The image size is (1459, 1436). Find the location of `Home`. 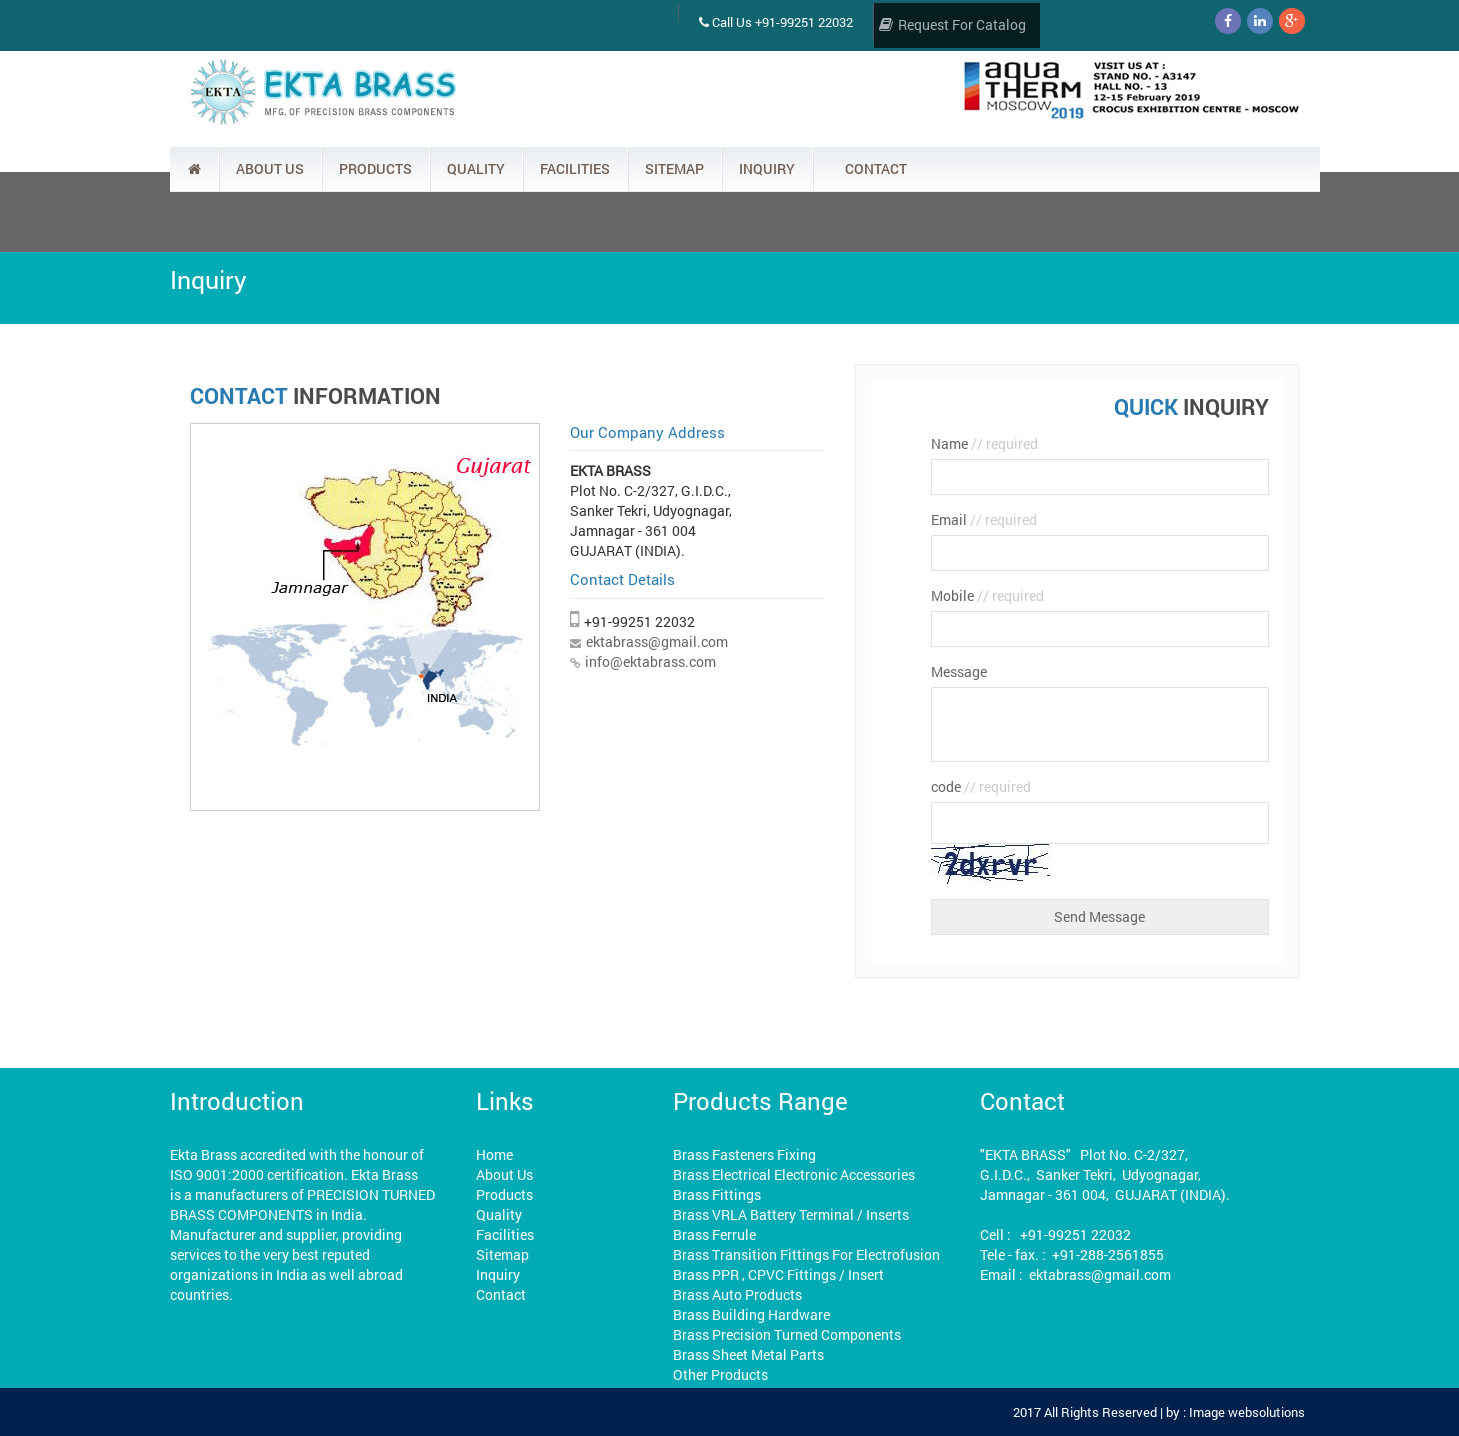

Home is located at coordinates (494, 1154).